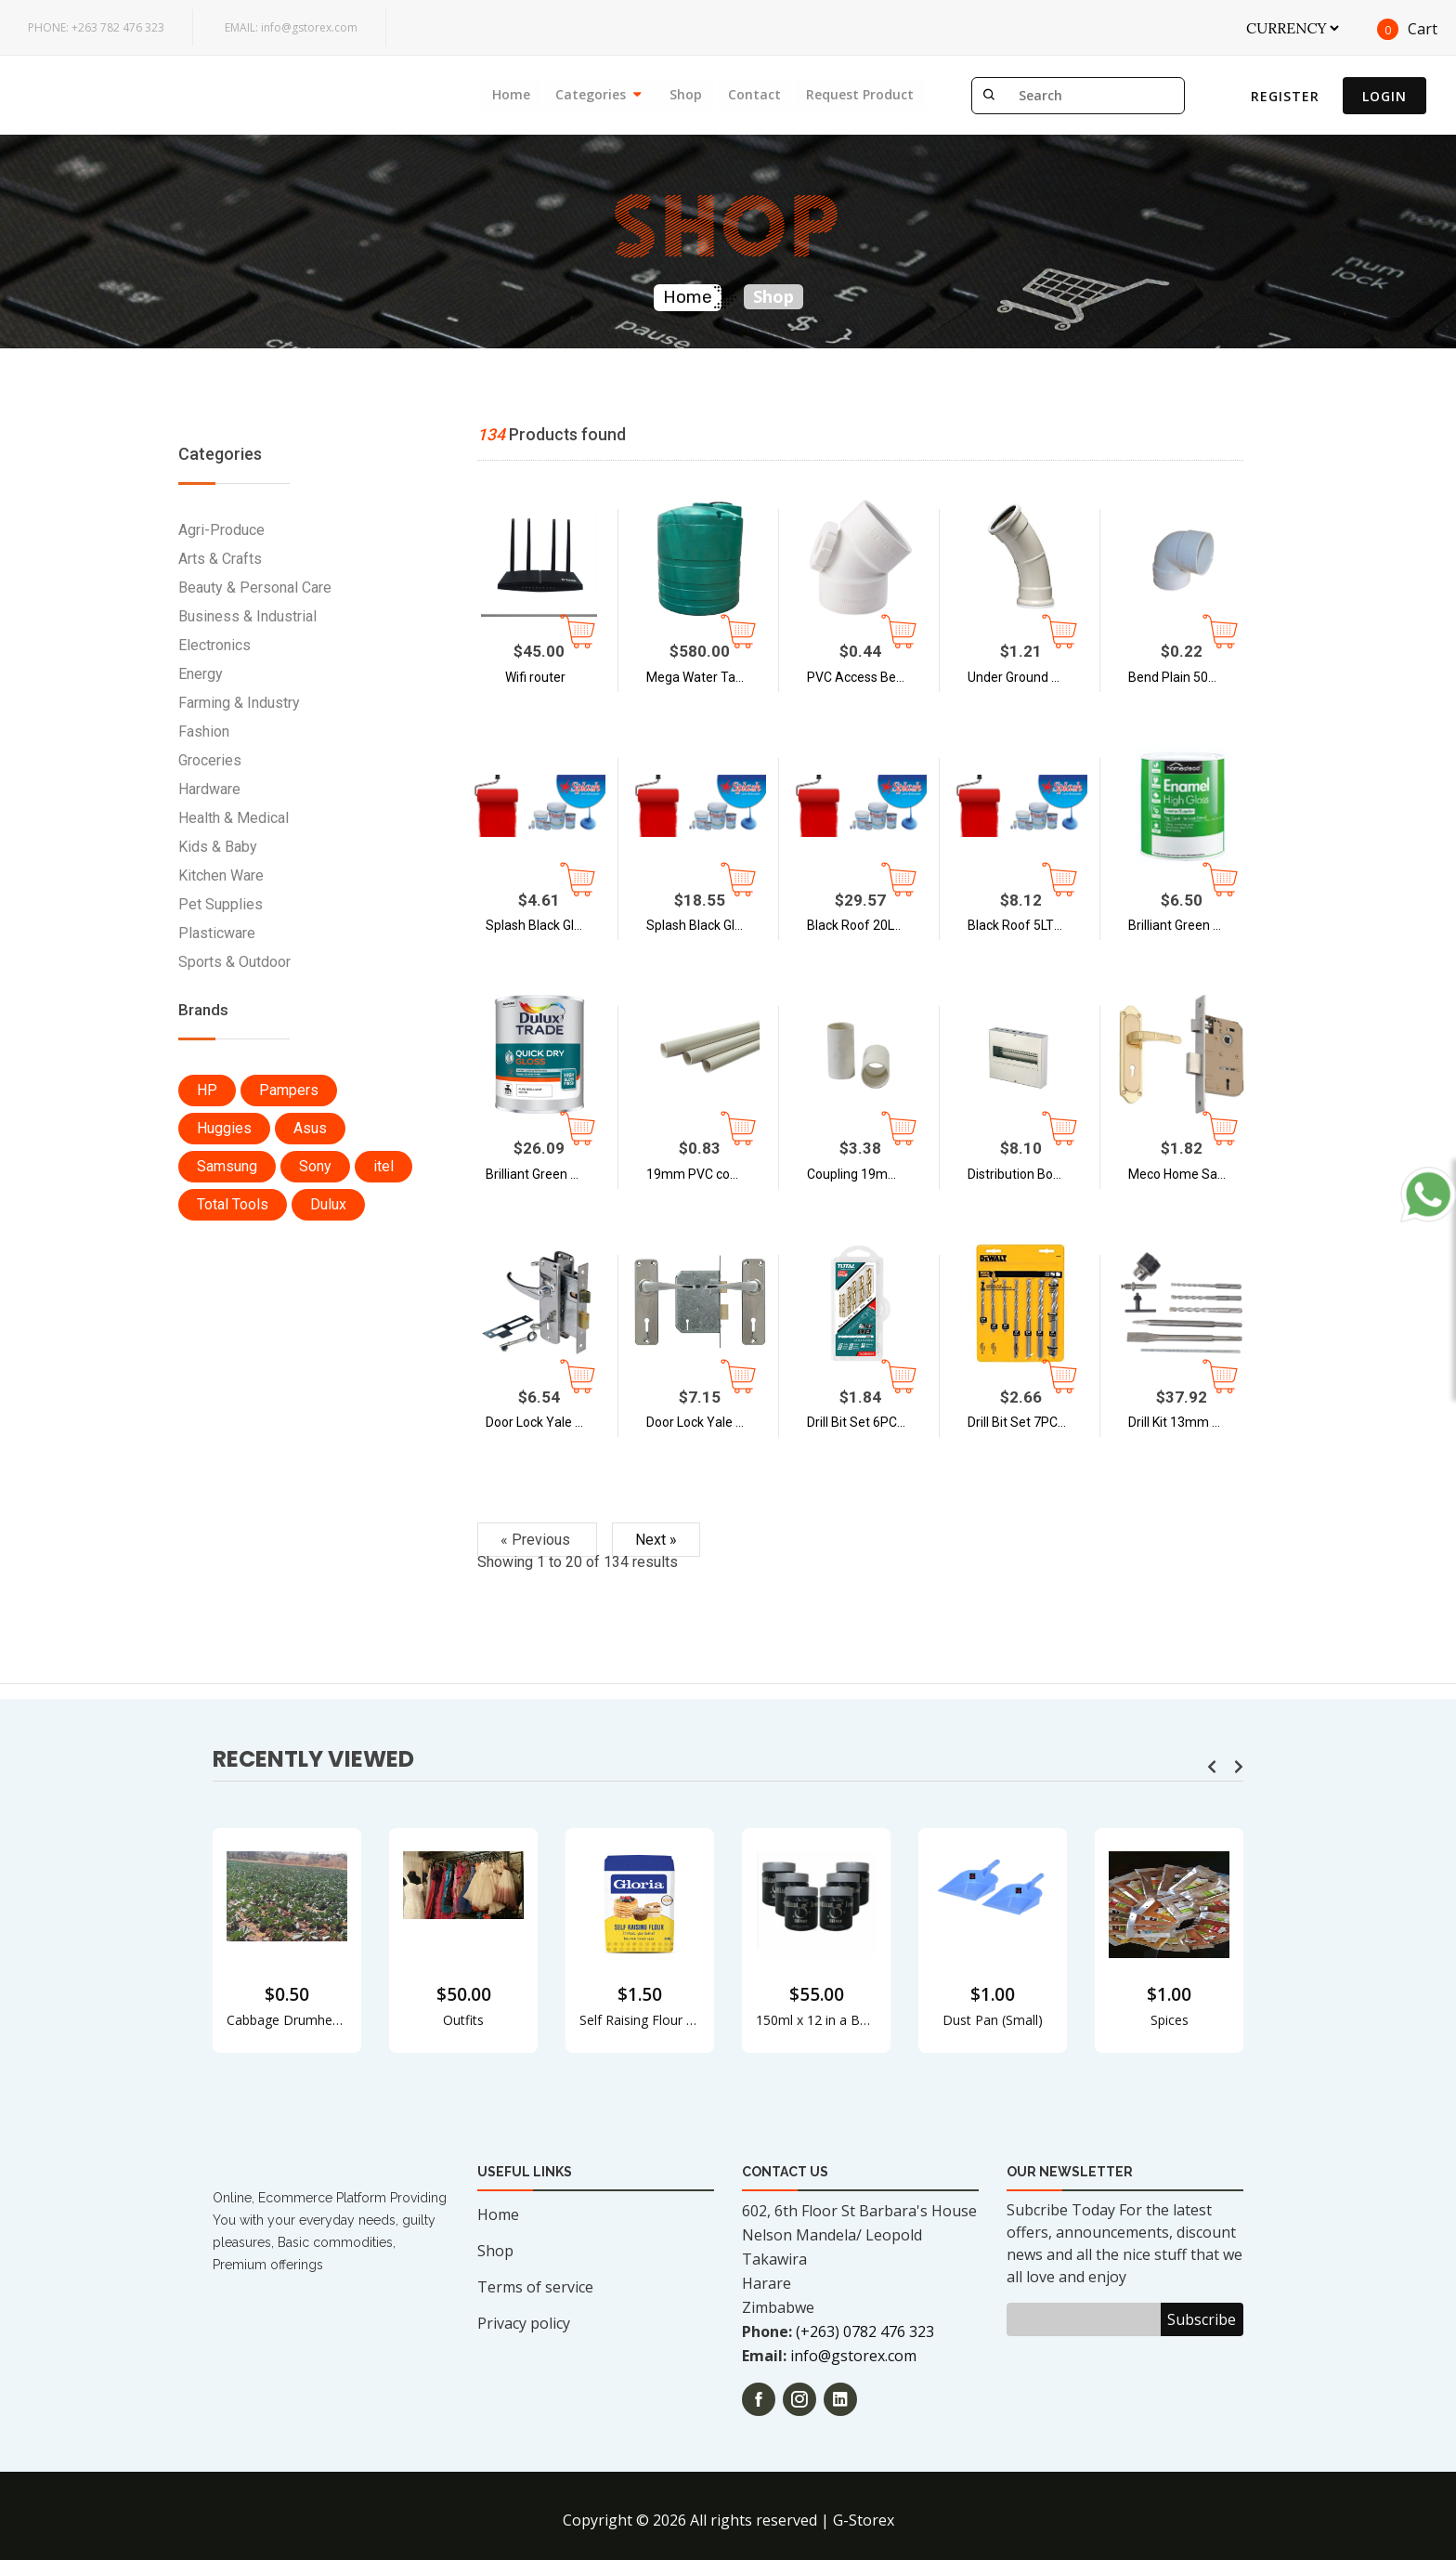  I want to click on Mega Water Tank - 5, 000L, so click(709, 677).